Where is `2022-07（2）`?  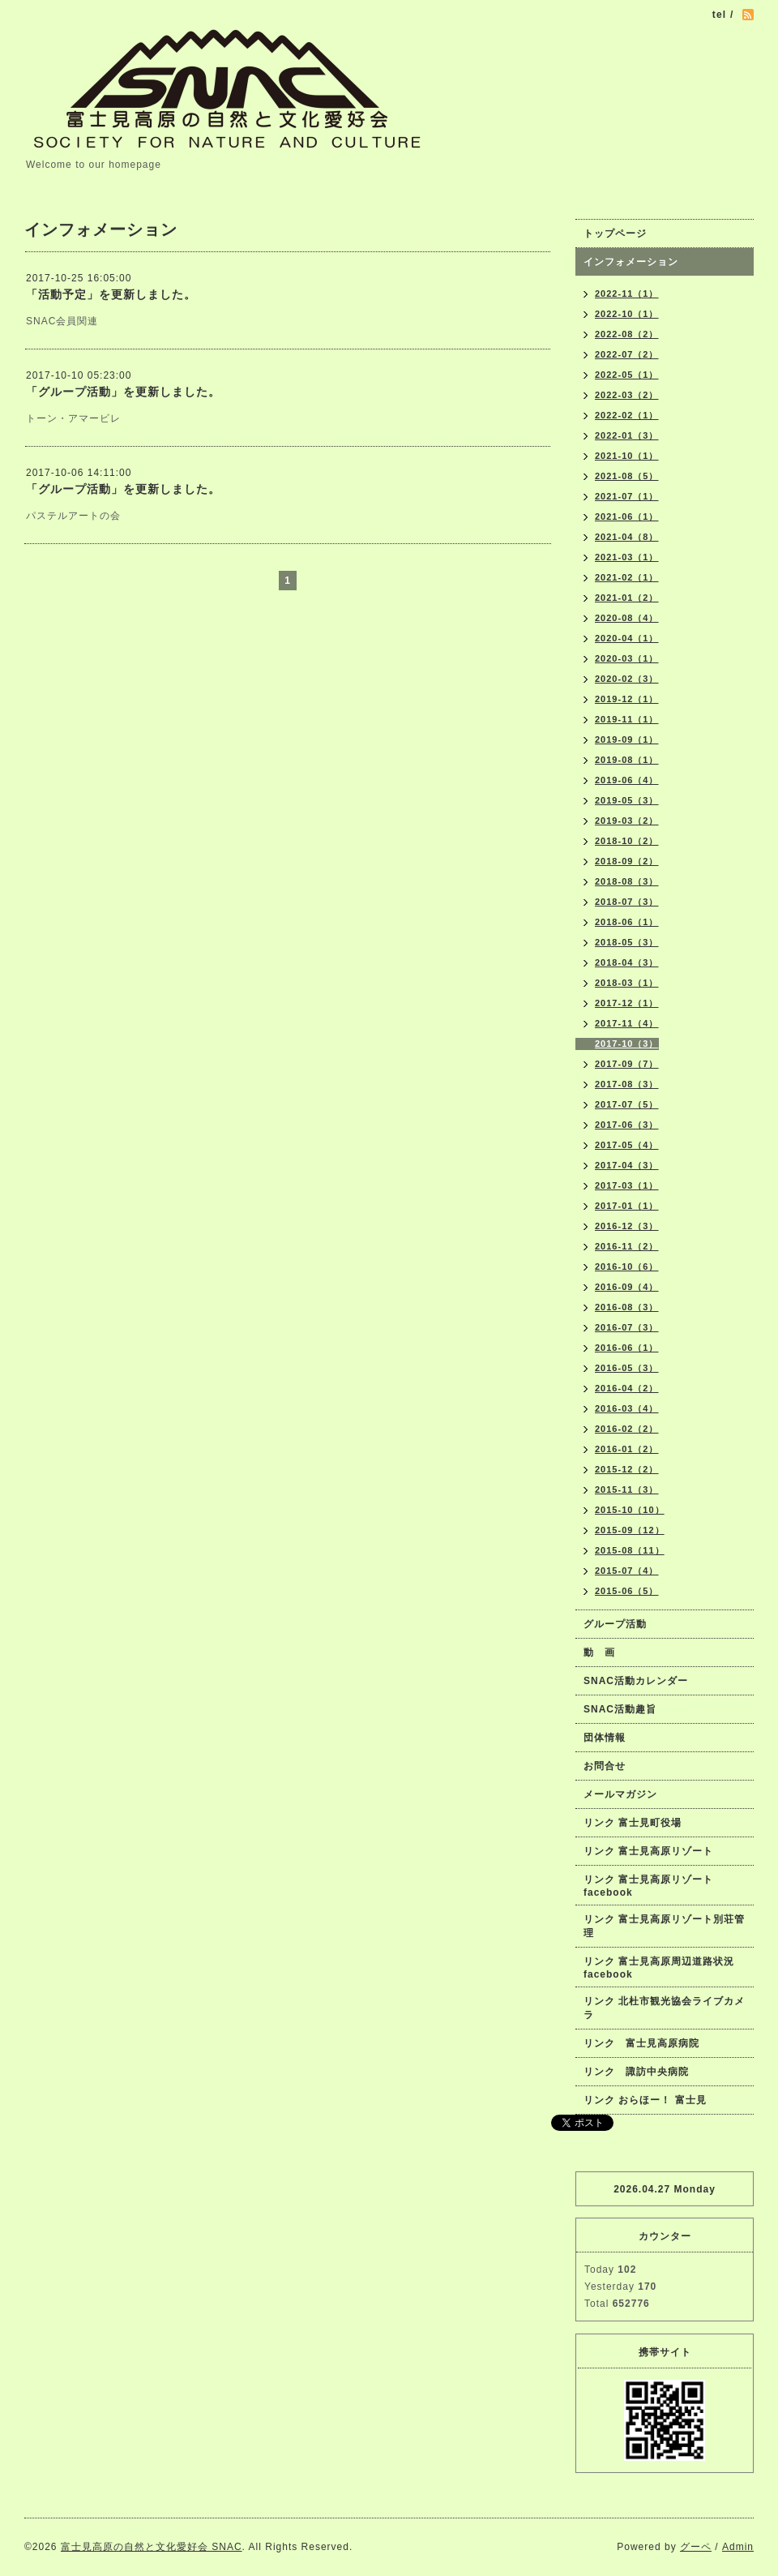 2022-07（2） is located at coordinates (627, 354).